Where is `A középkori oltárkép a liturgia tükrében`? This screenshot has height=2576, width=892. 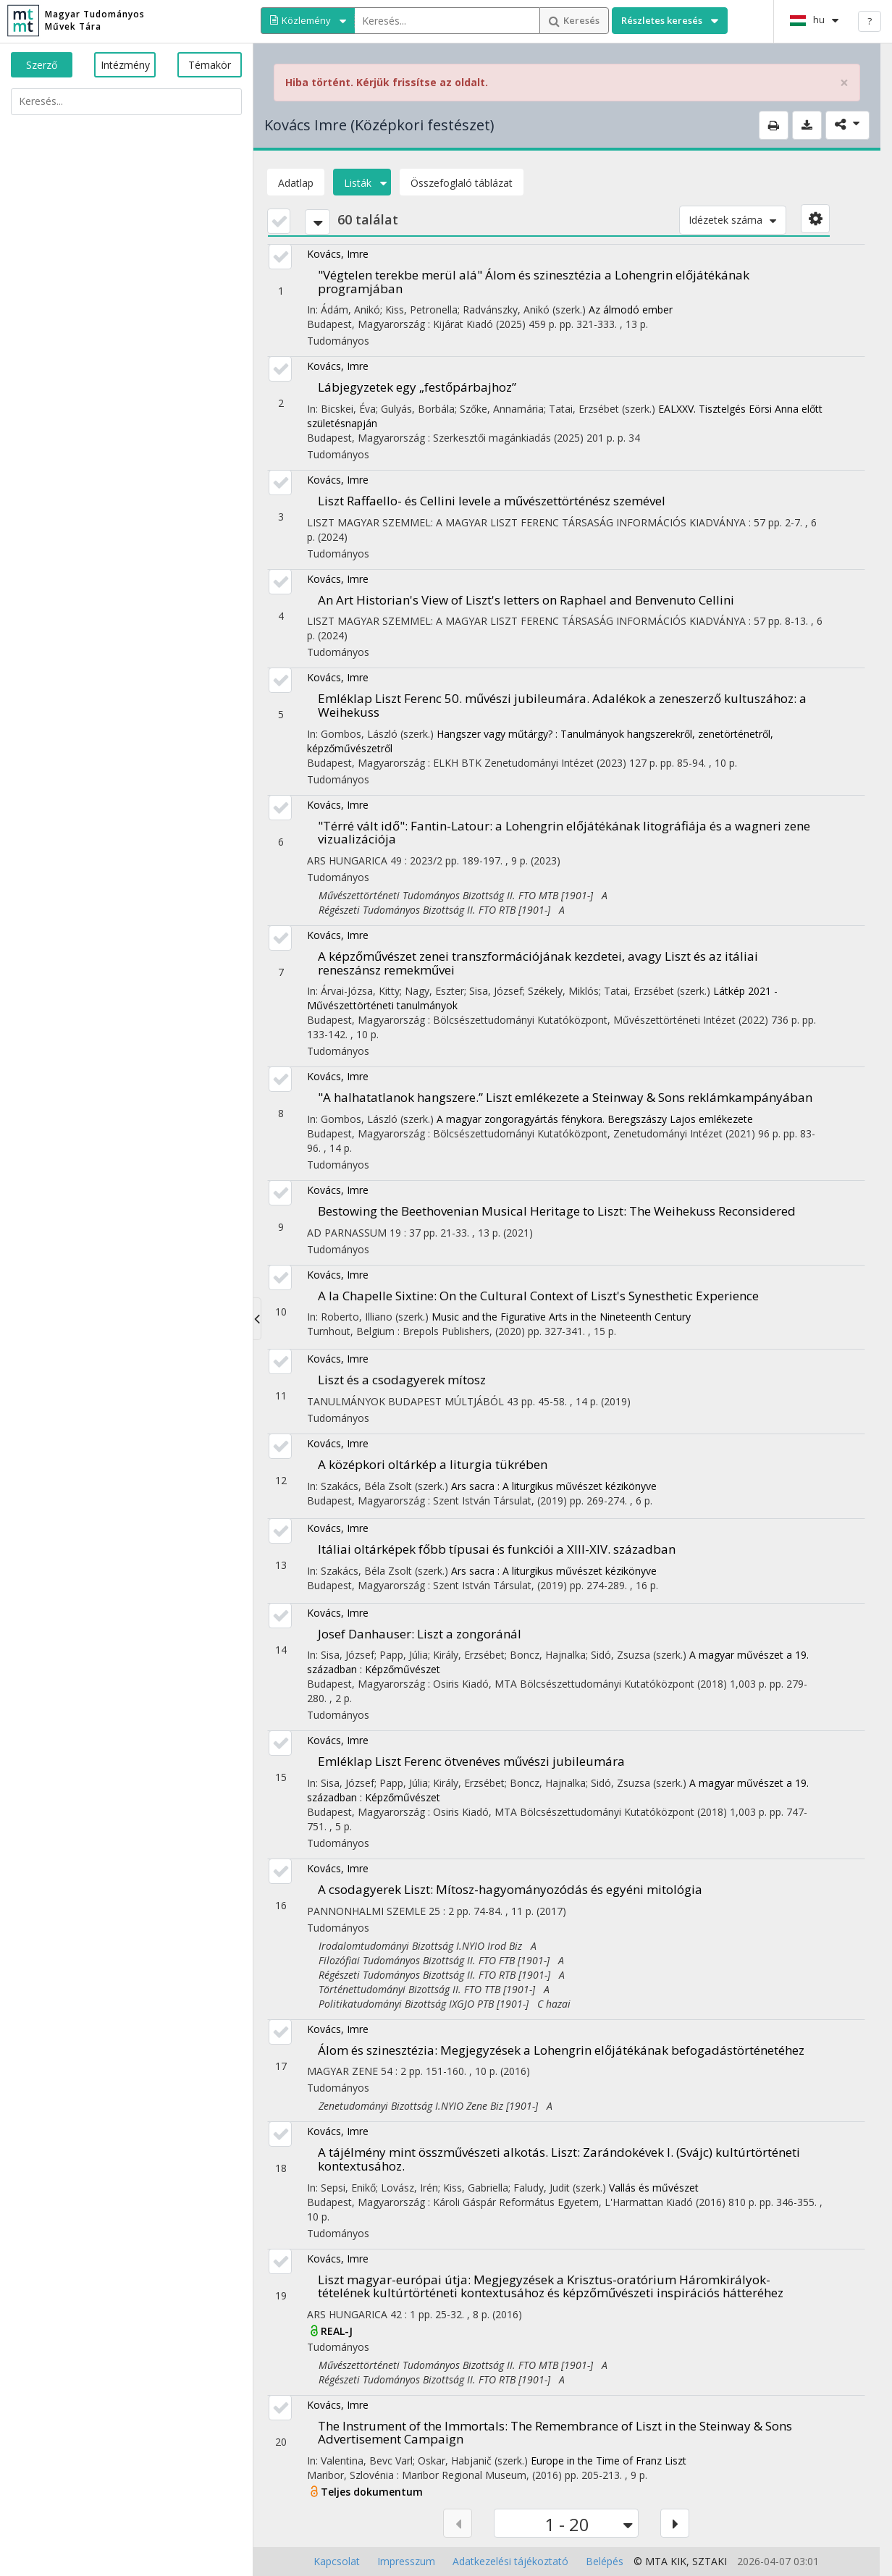 A középkori oltárkép a liturgia tükrében is located at coordinates (432, 1464).